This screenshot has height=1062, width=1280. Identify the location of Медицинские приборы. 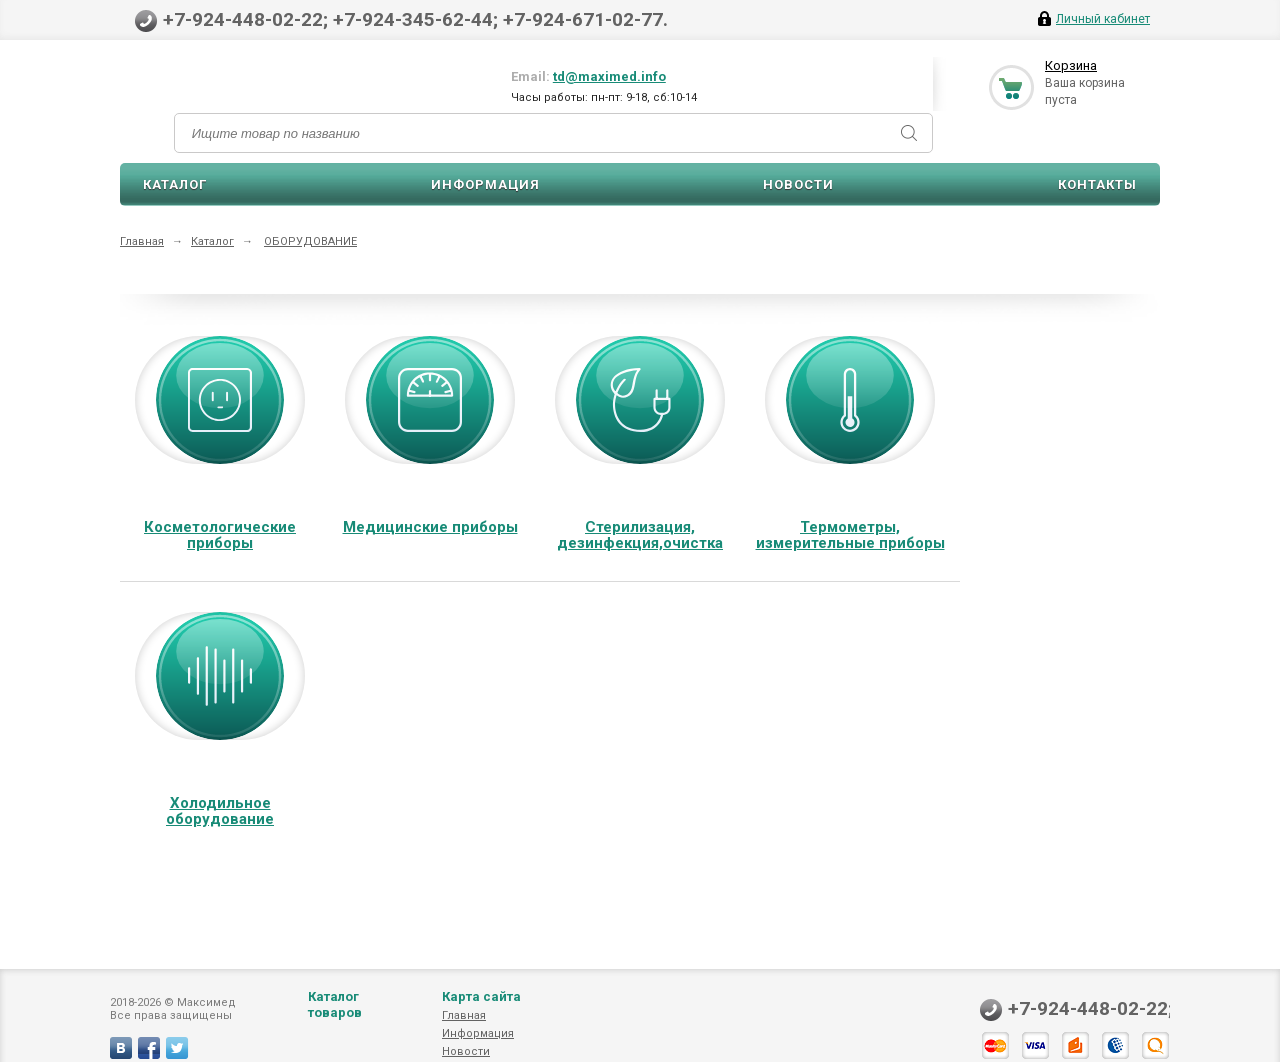
(430, 527).